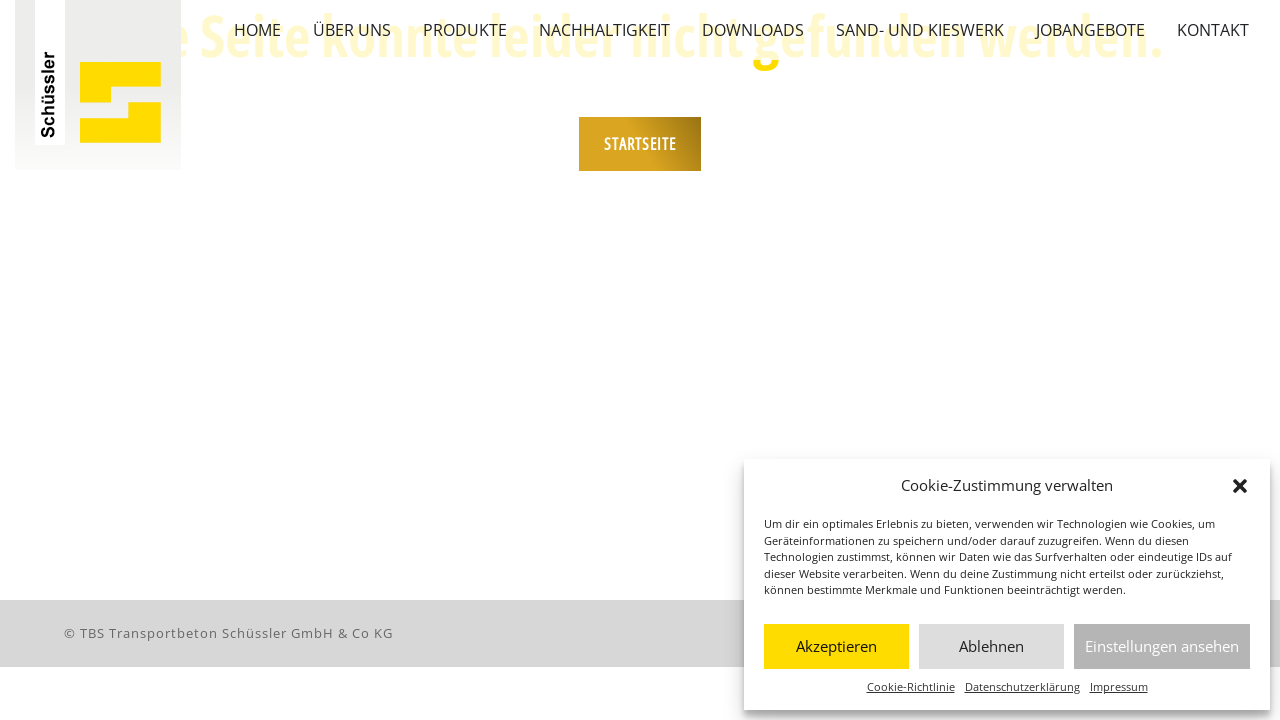  I want to click on Downloads, so click(753, 30).